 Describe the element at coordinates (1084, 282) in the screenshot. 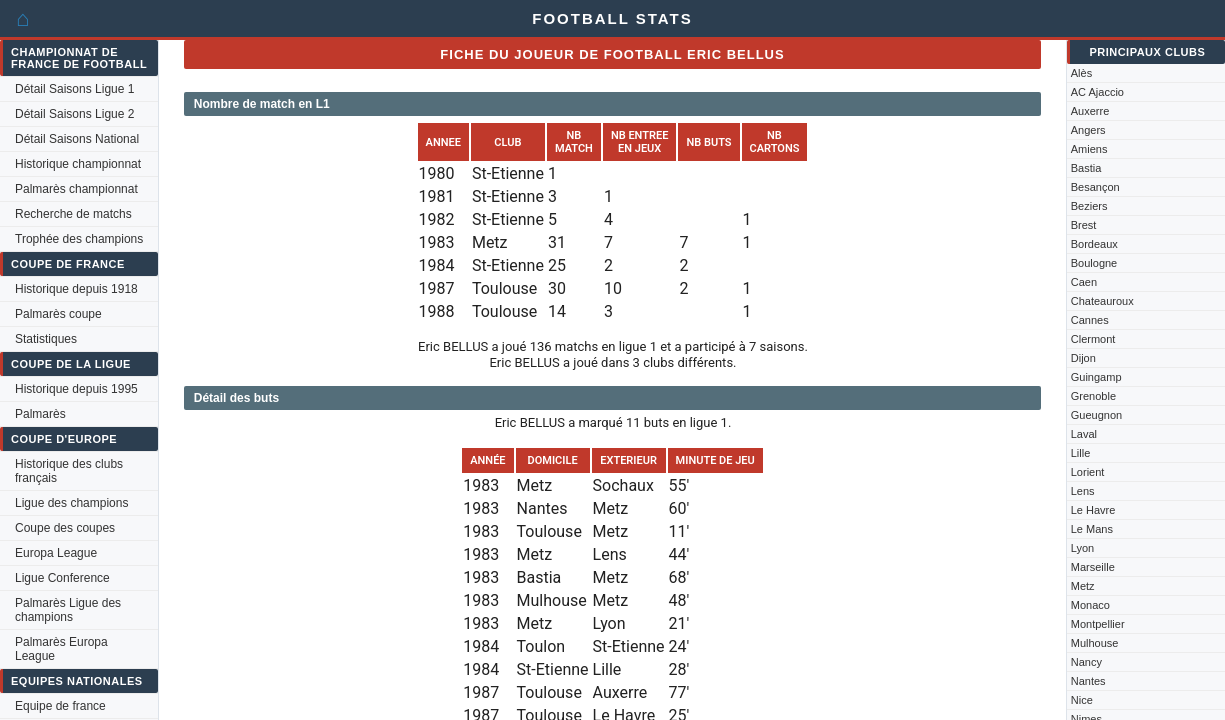

I see `Caen` at that location.